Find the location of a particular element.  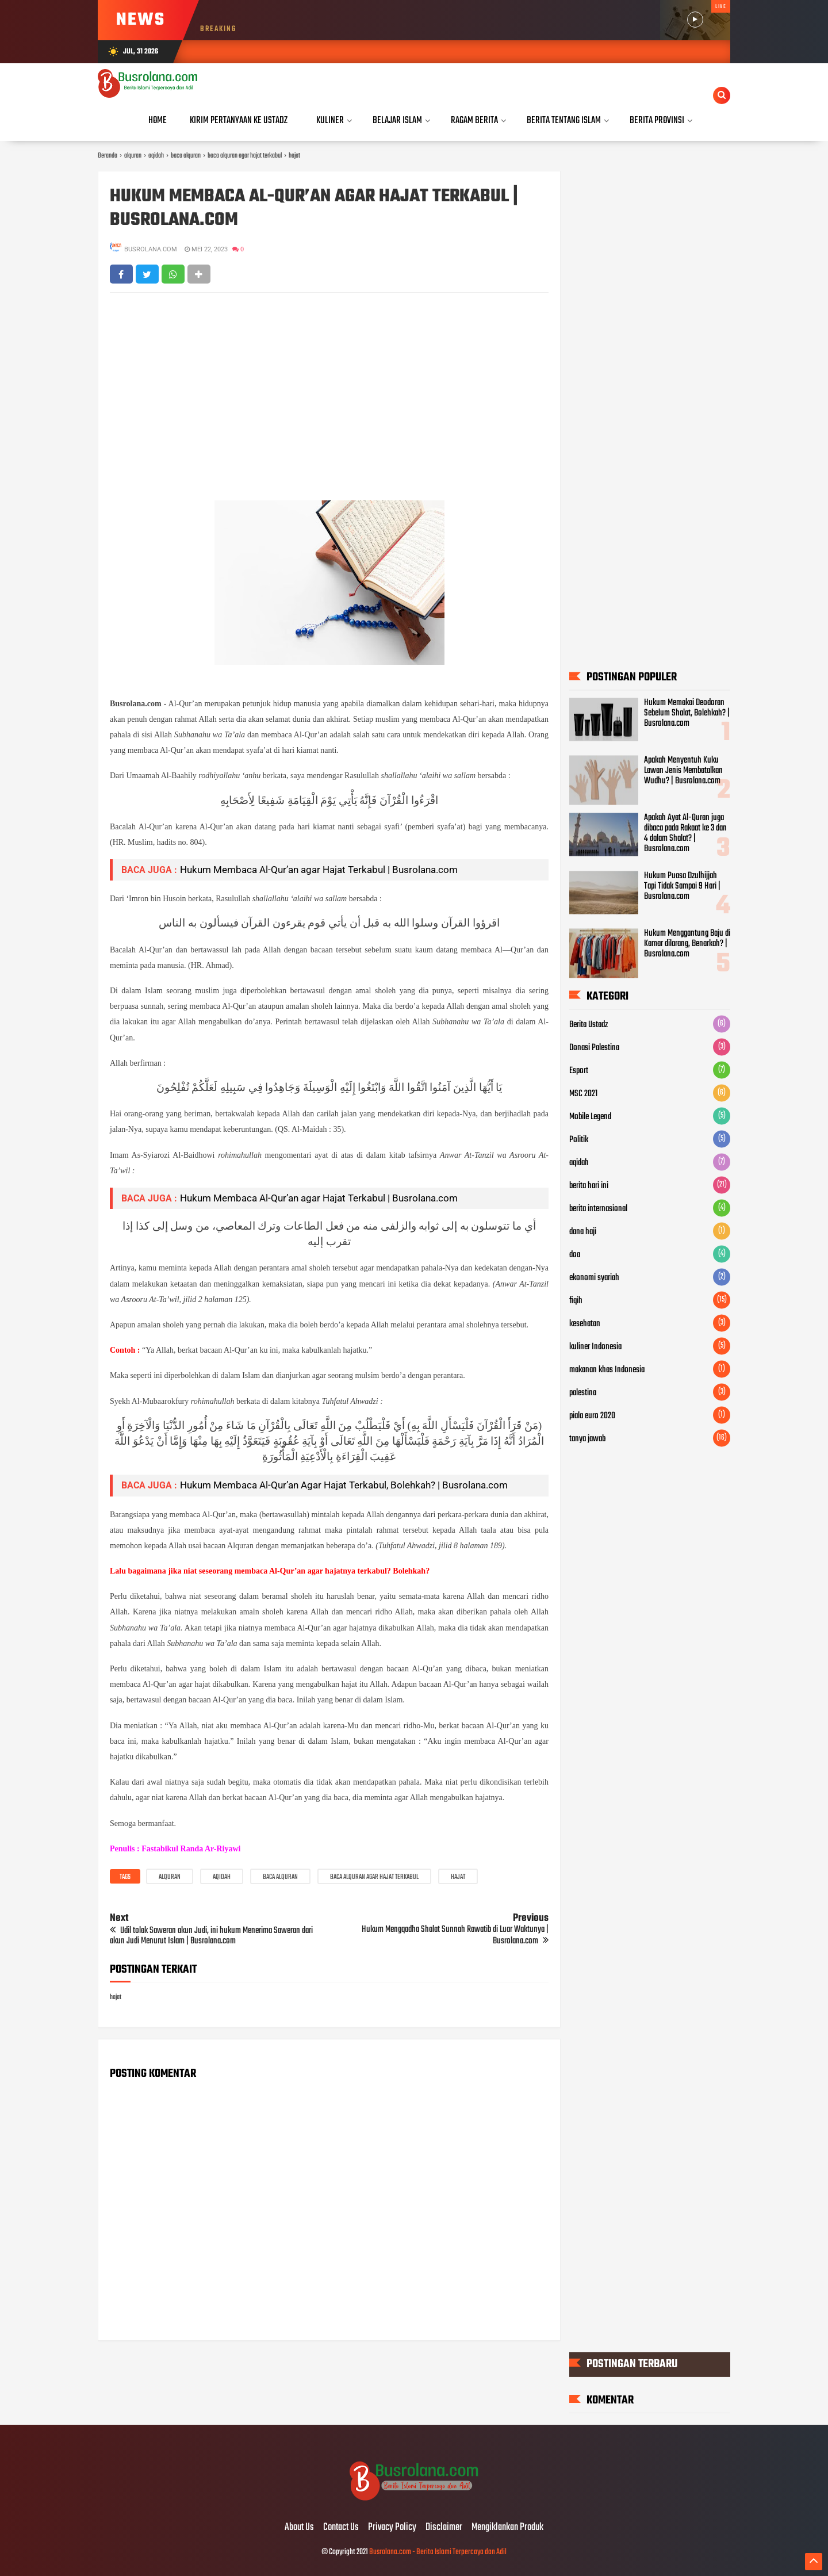

Hukum Puasa Dzulhijjah Tapi Tidak Sampai 9 Hari | Busrolana.com is located at coordinates (682, 886).